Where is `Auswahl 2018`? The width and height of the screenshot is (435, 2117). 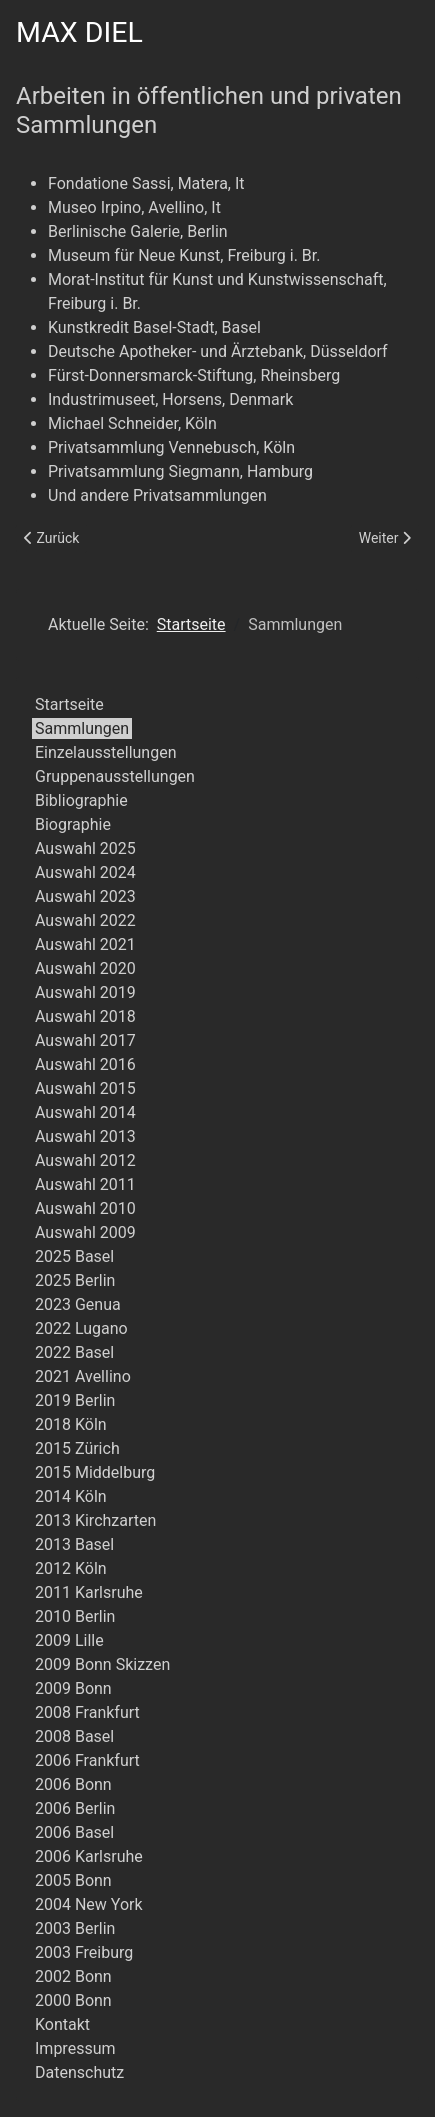
Auswahl 2018 is located at coordinates (85, 1016).